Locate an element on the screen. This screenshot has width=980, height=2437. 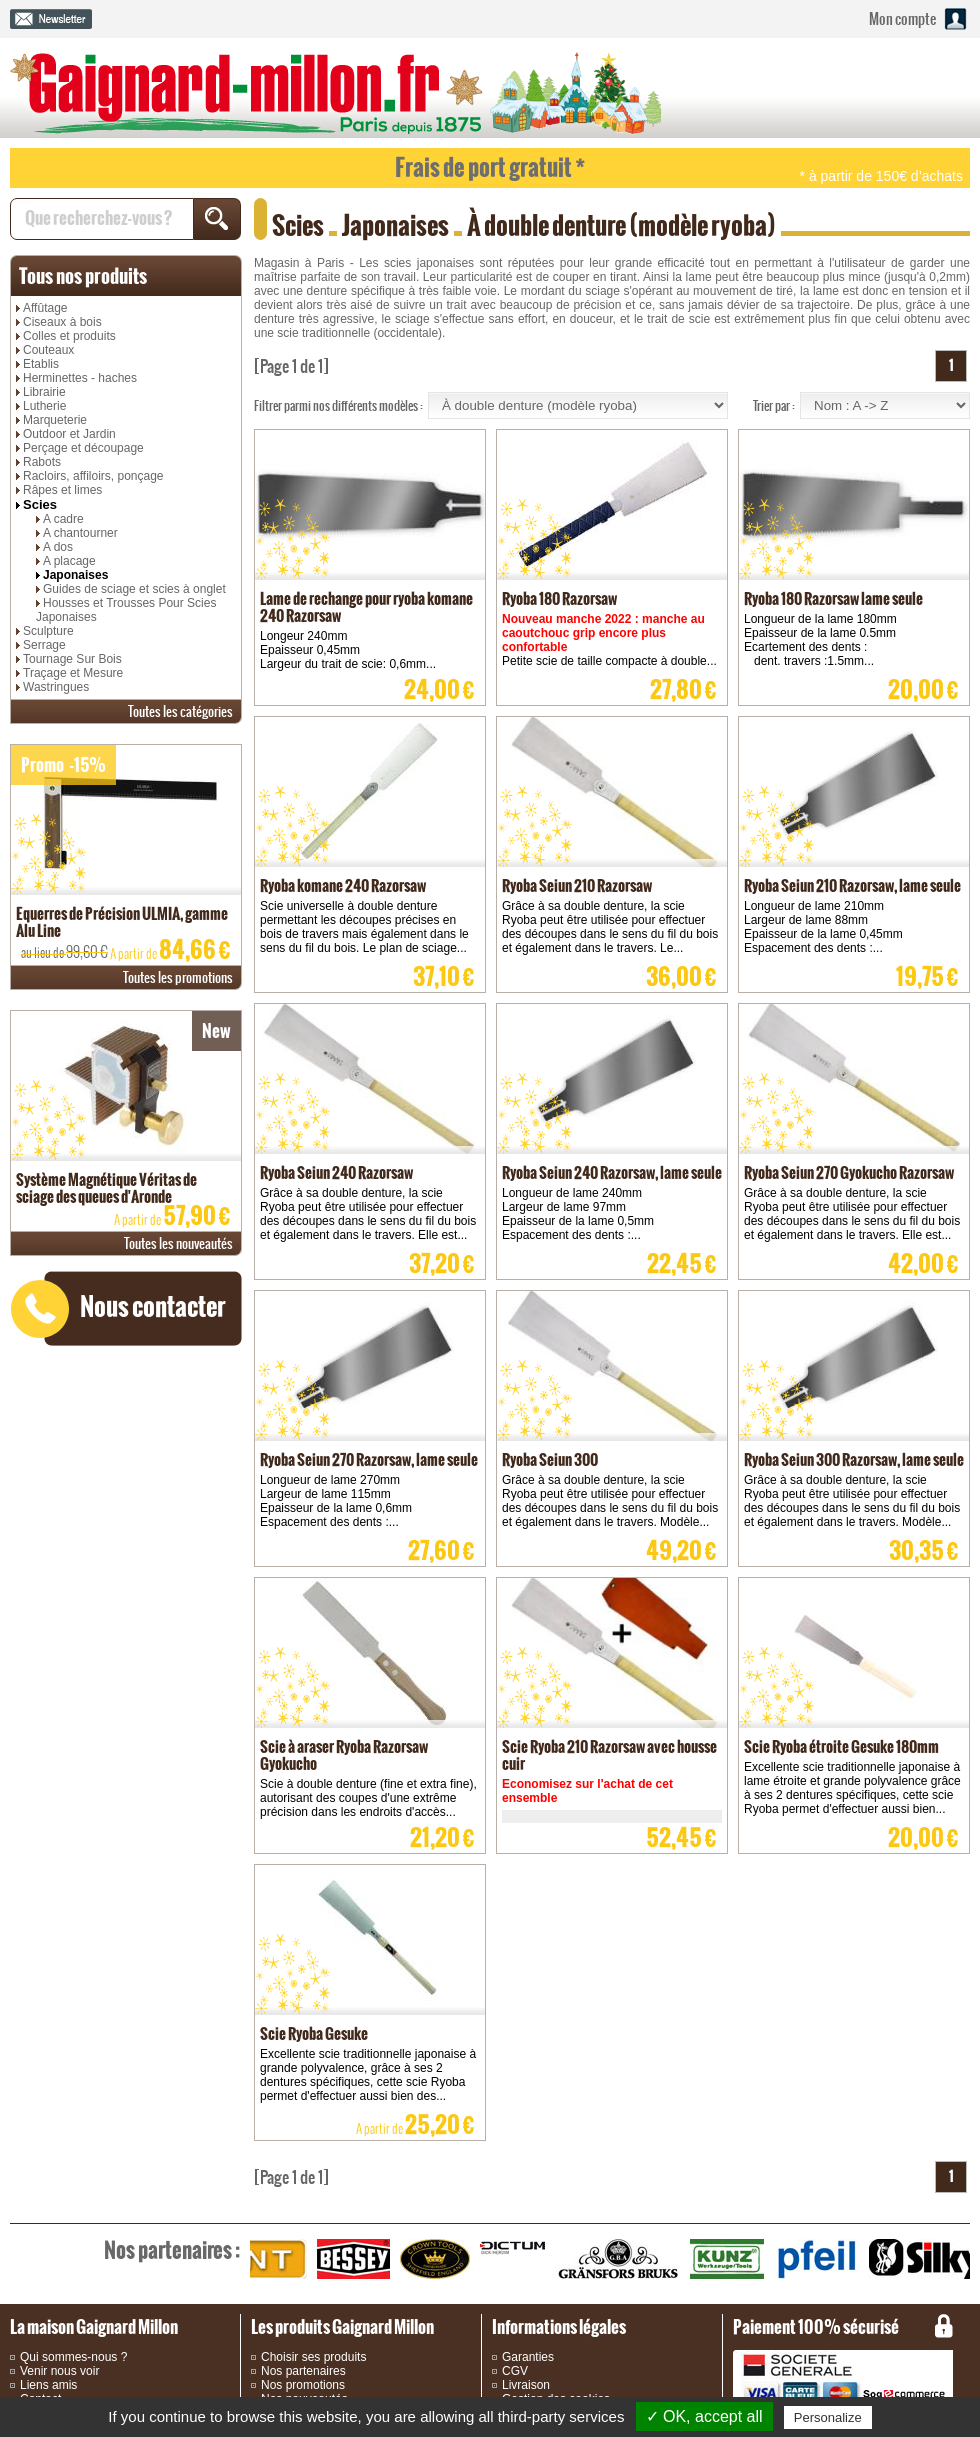
Etablis is located at coordinates (41, 364).